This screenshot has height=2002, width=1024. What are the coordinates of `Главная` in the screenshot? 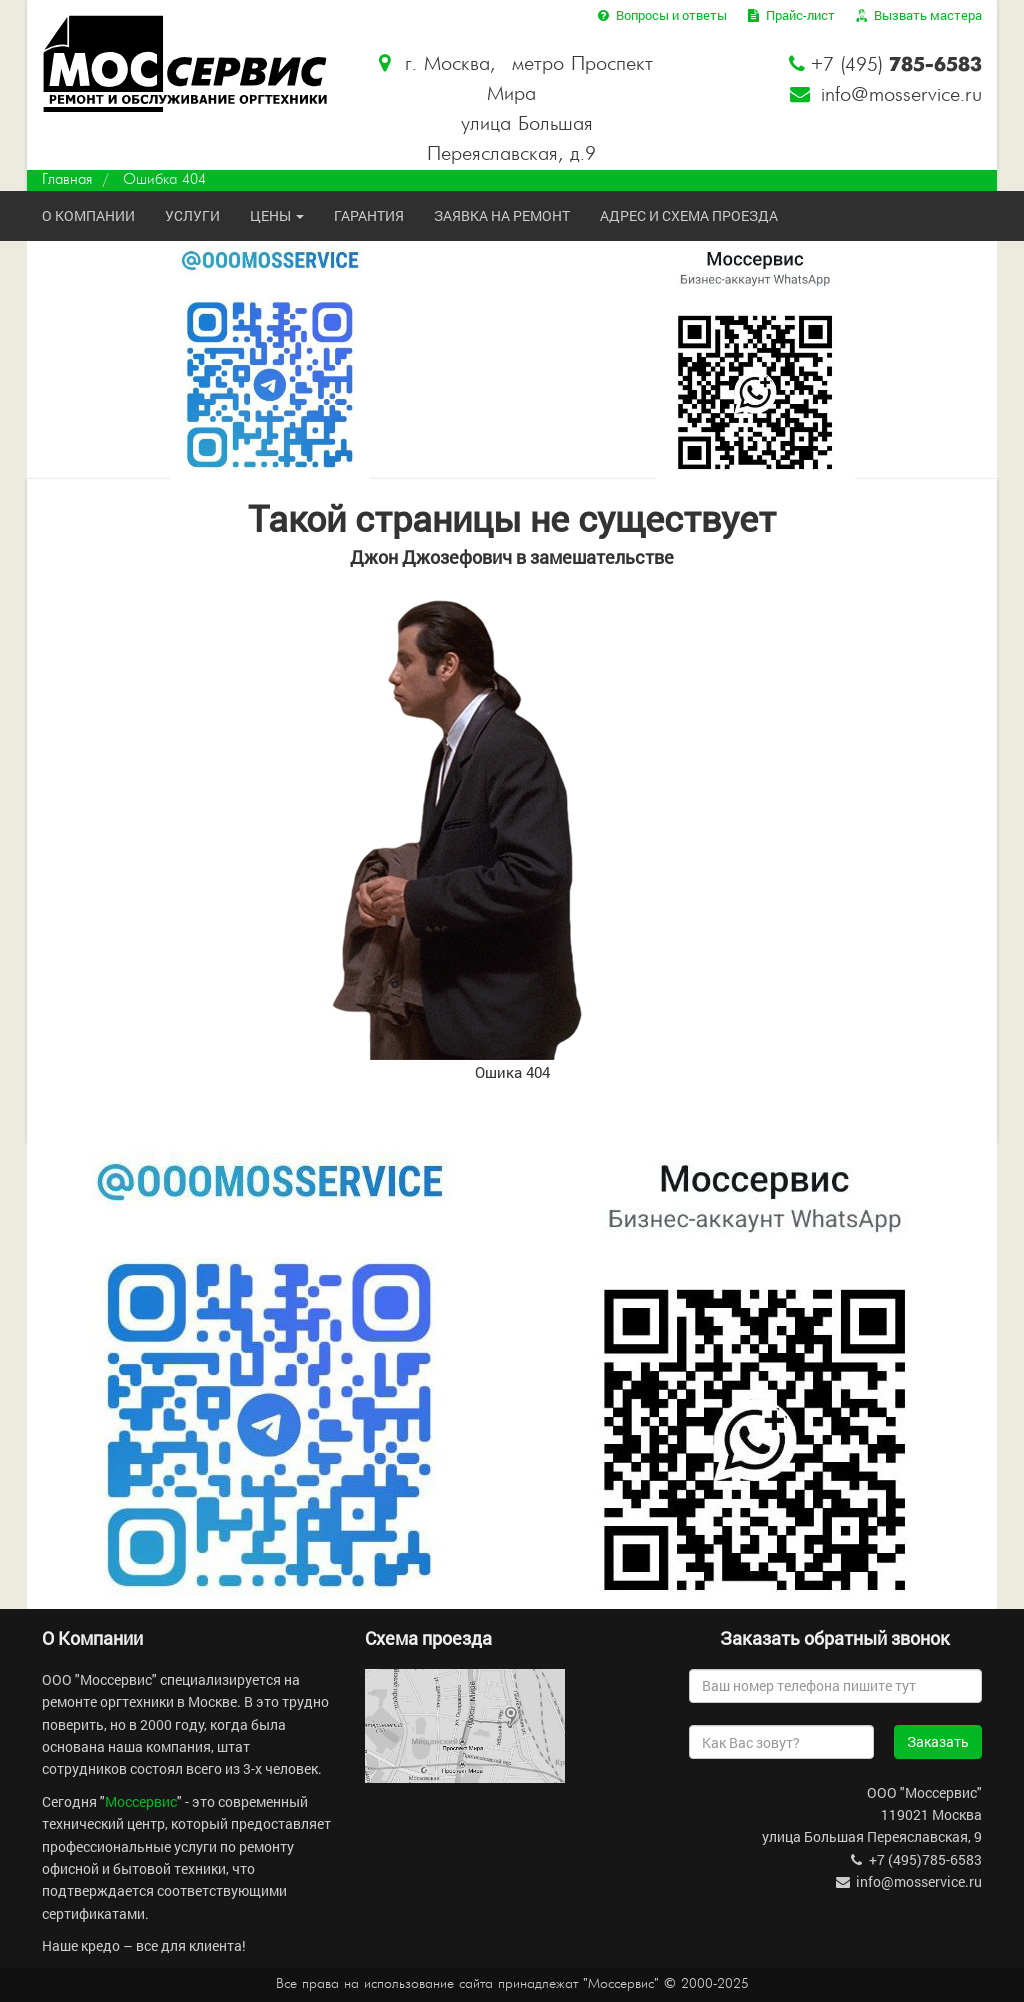 It's located at (67, 180).